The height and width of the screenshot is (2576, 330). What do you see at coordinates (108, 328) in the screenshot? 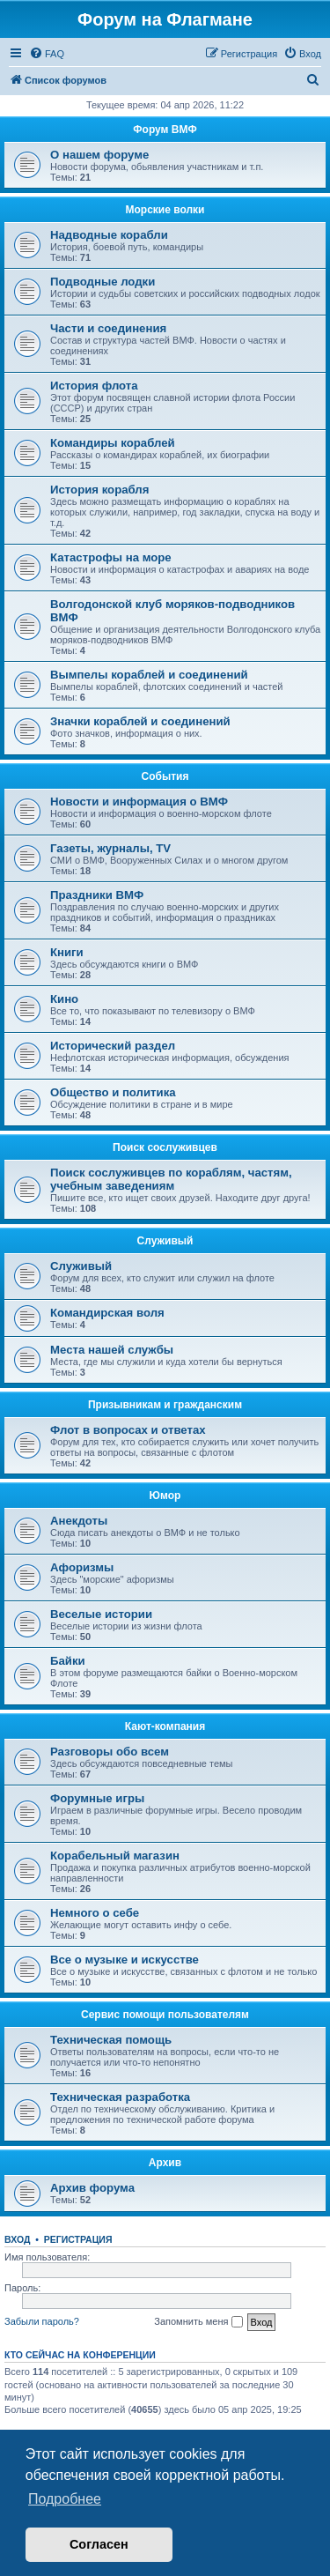
I see `Части и соединения` at bounding box center [108, 328].